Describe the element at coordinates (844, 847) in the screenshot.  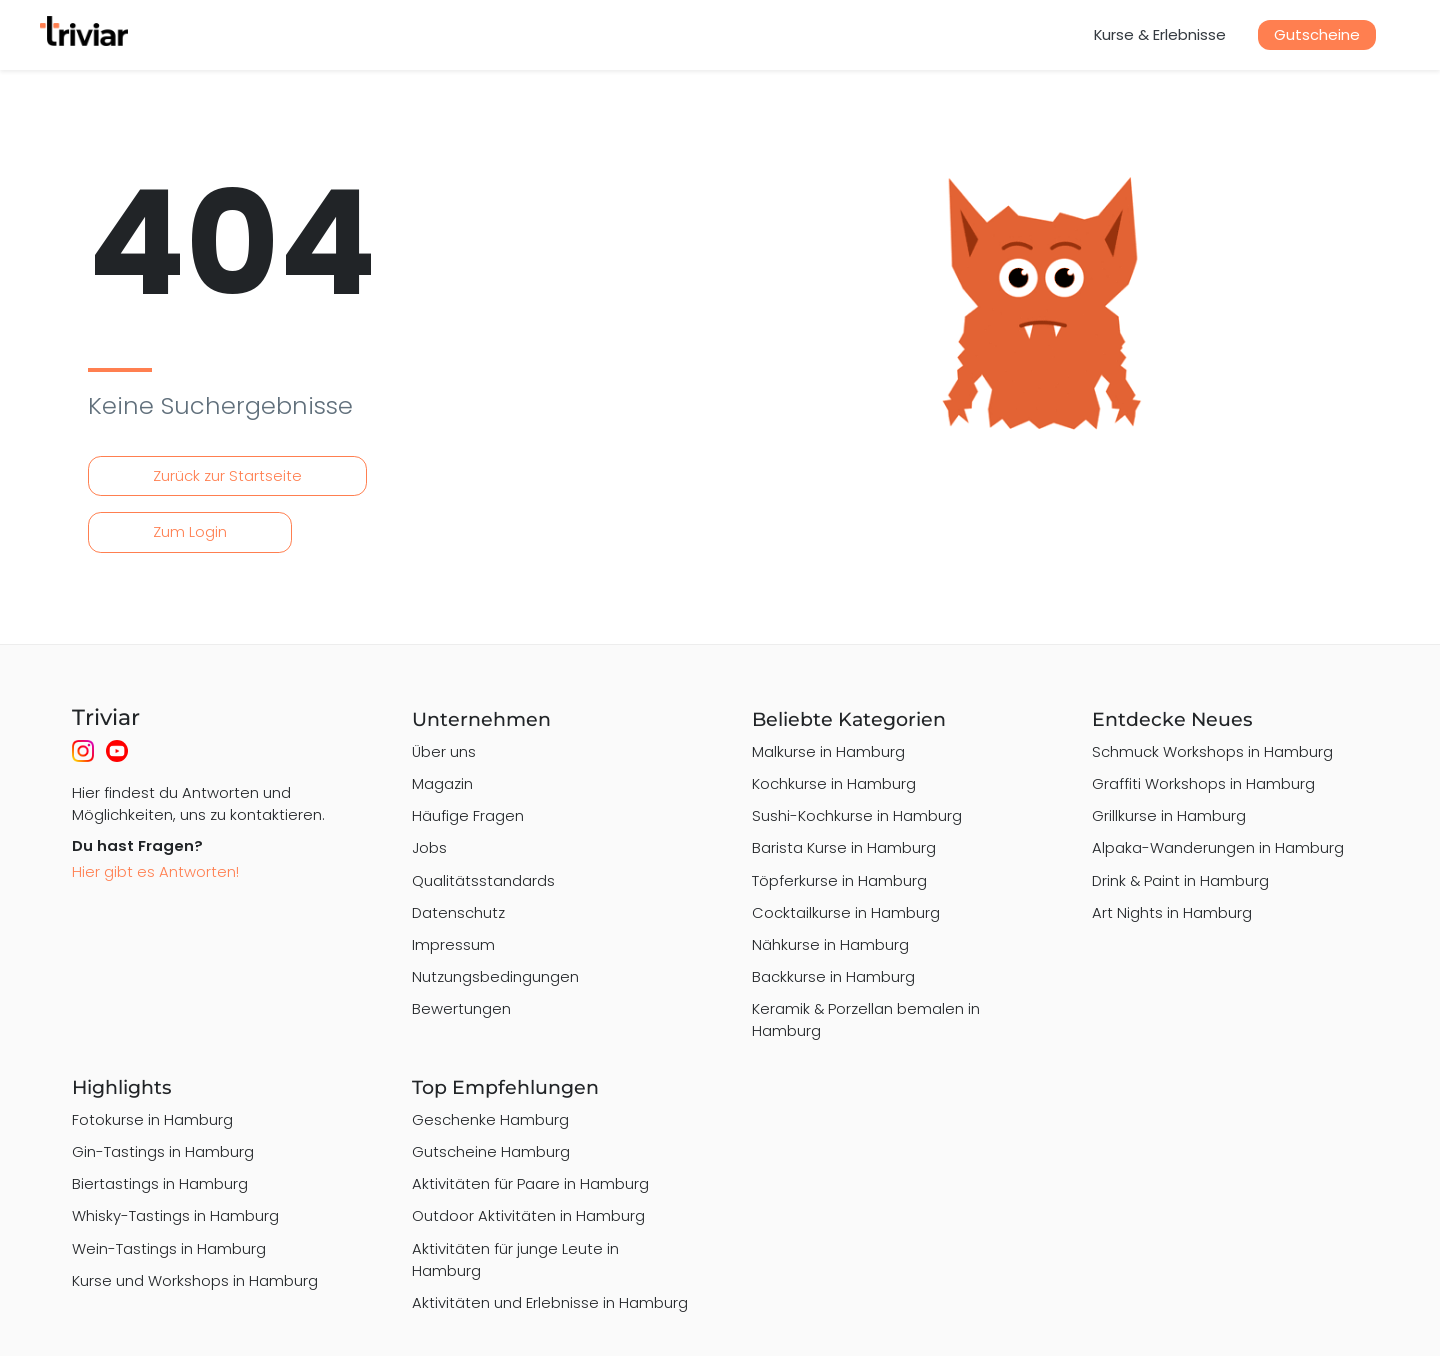
I see `Barista Kurse in Hamburg` at that location.